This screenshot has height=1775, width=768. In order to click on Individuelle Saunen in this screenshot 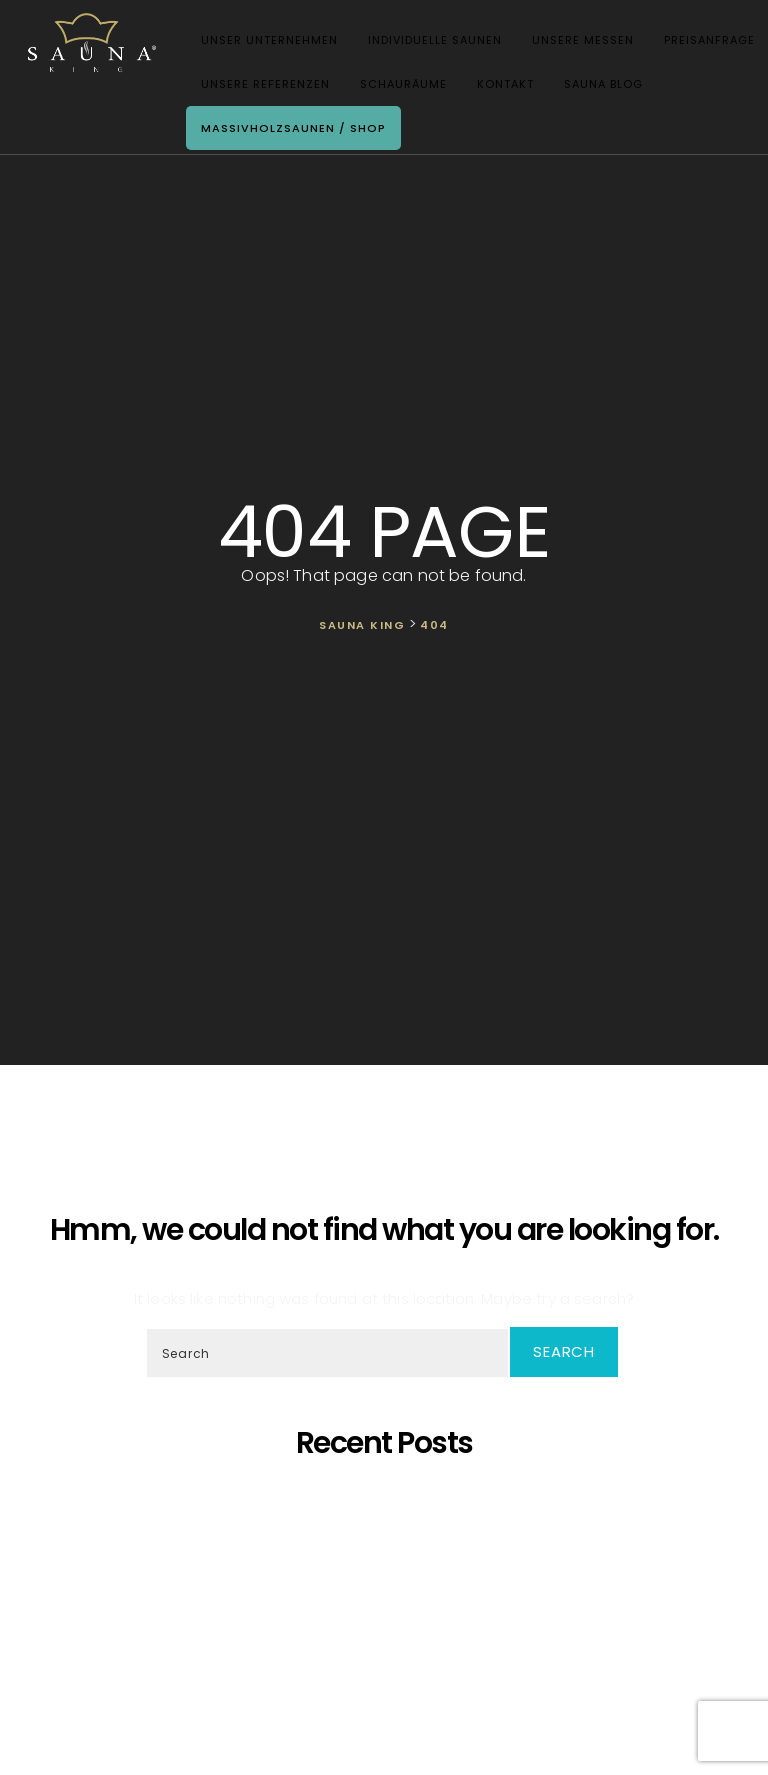, I will do `click(429, 42)`.